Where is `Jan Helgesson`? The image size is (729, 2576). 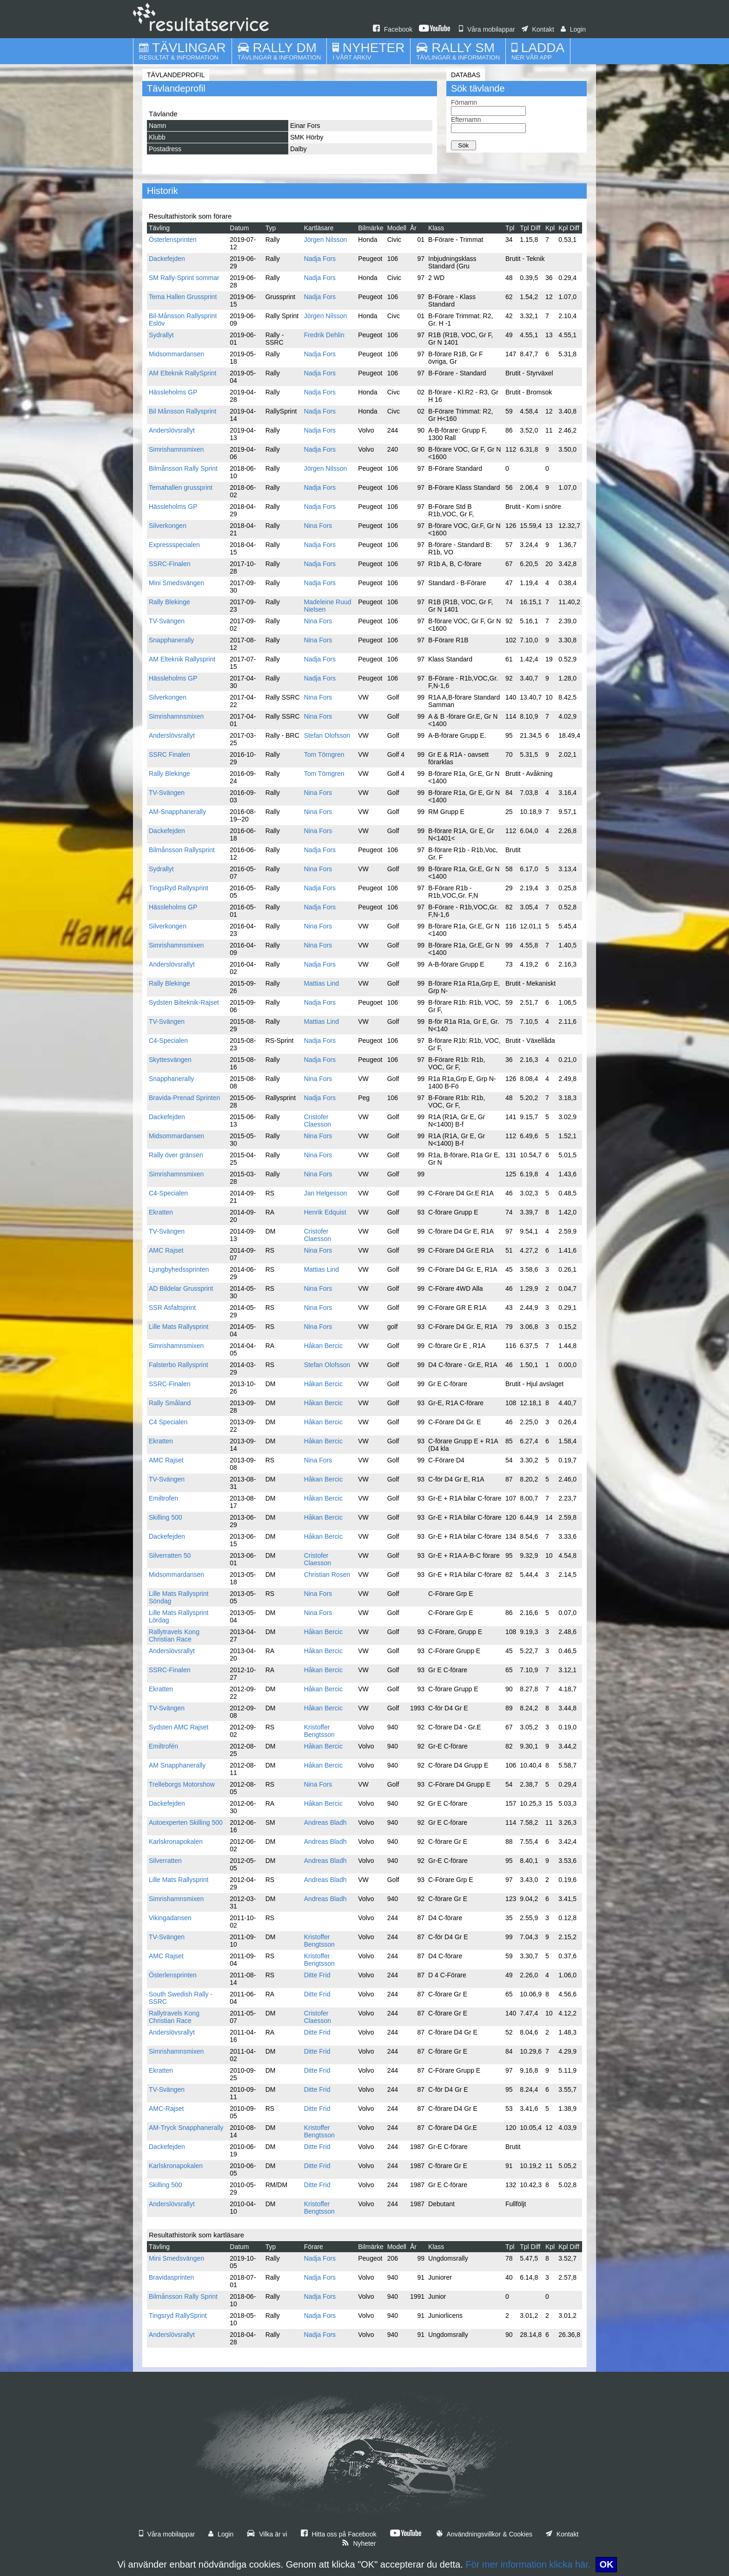
Jan Helgesson is located at coordinates (325, 1193).